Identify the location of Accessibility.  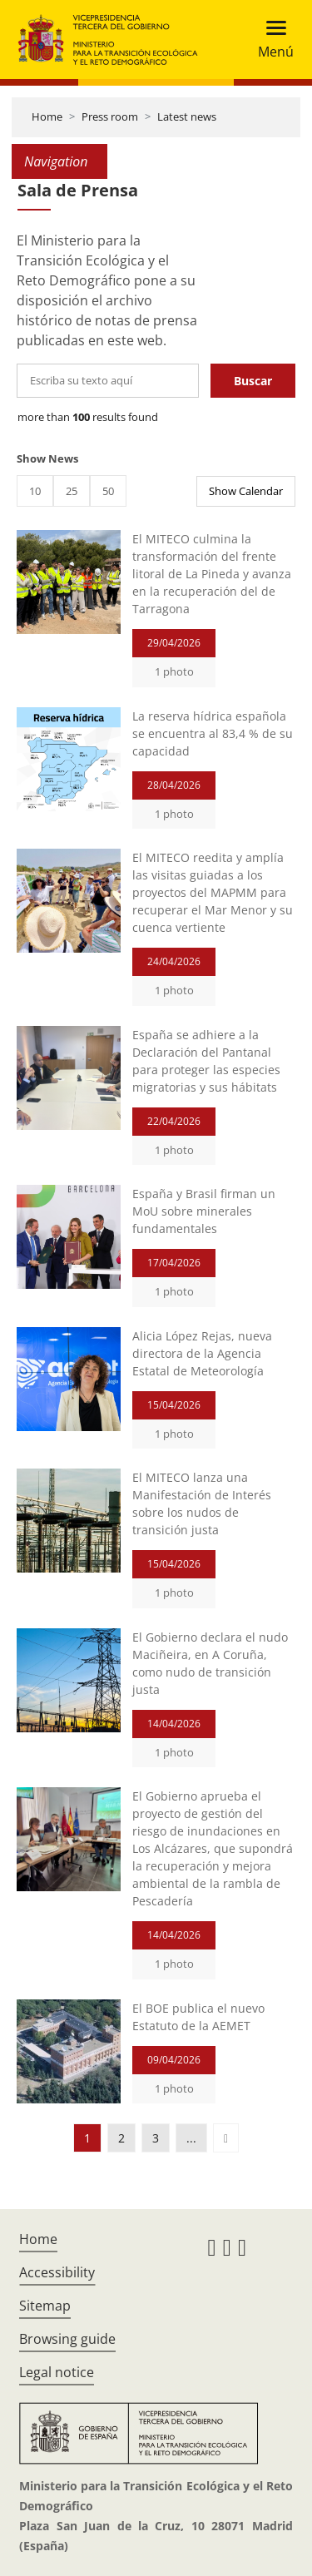
(57, 2272).